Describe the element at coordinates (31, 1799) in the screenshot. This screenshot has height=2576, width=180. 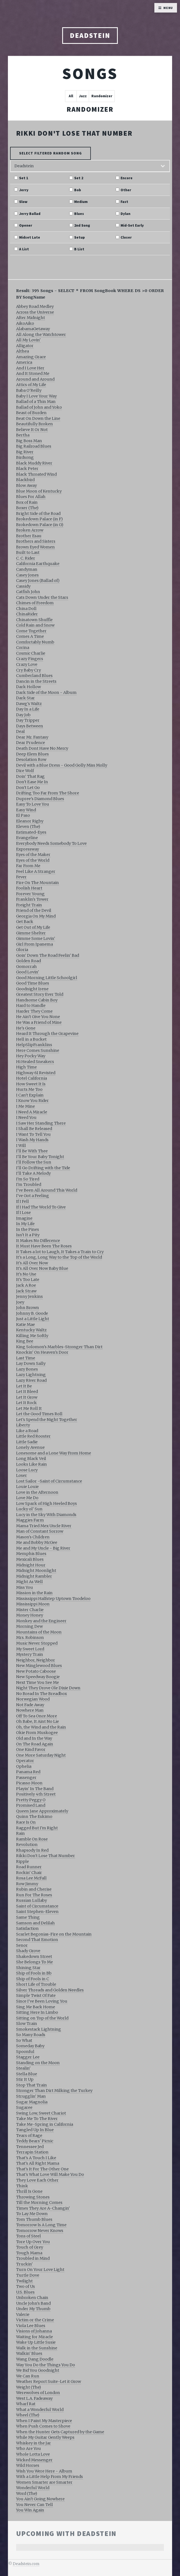
I see `Pretty Peggy O` at that location.